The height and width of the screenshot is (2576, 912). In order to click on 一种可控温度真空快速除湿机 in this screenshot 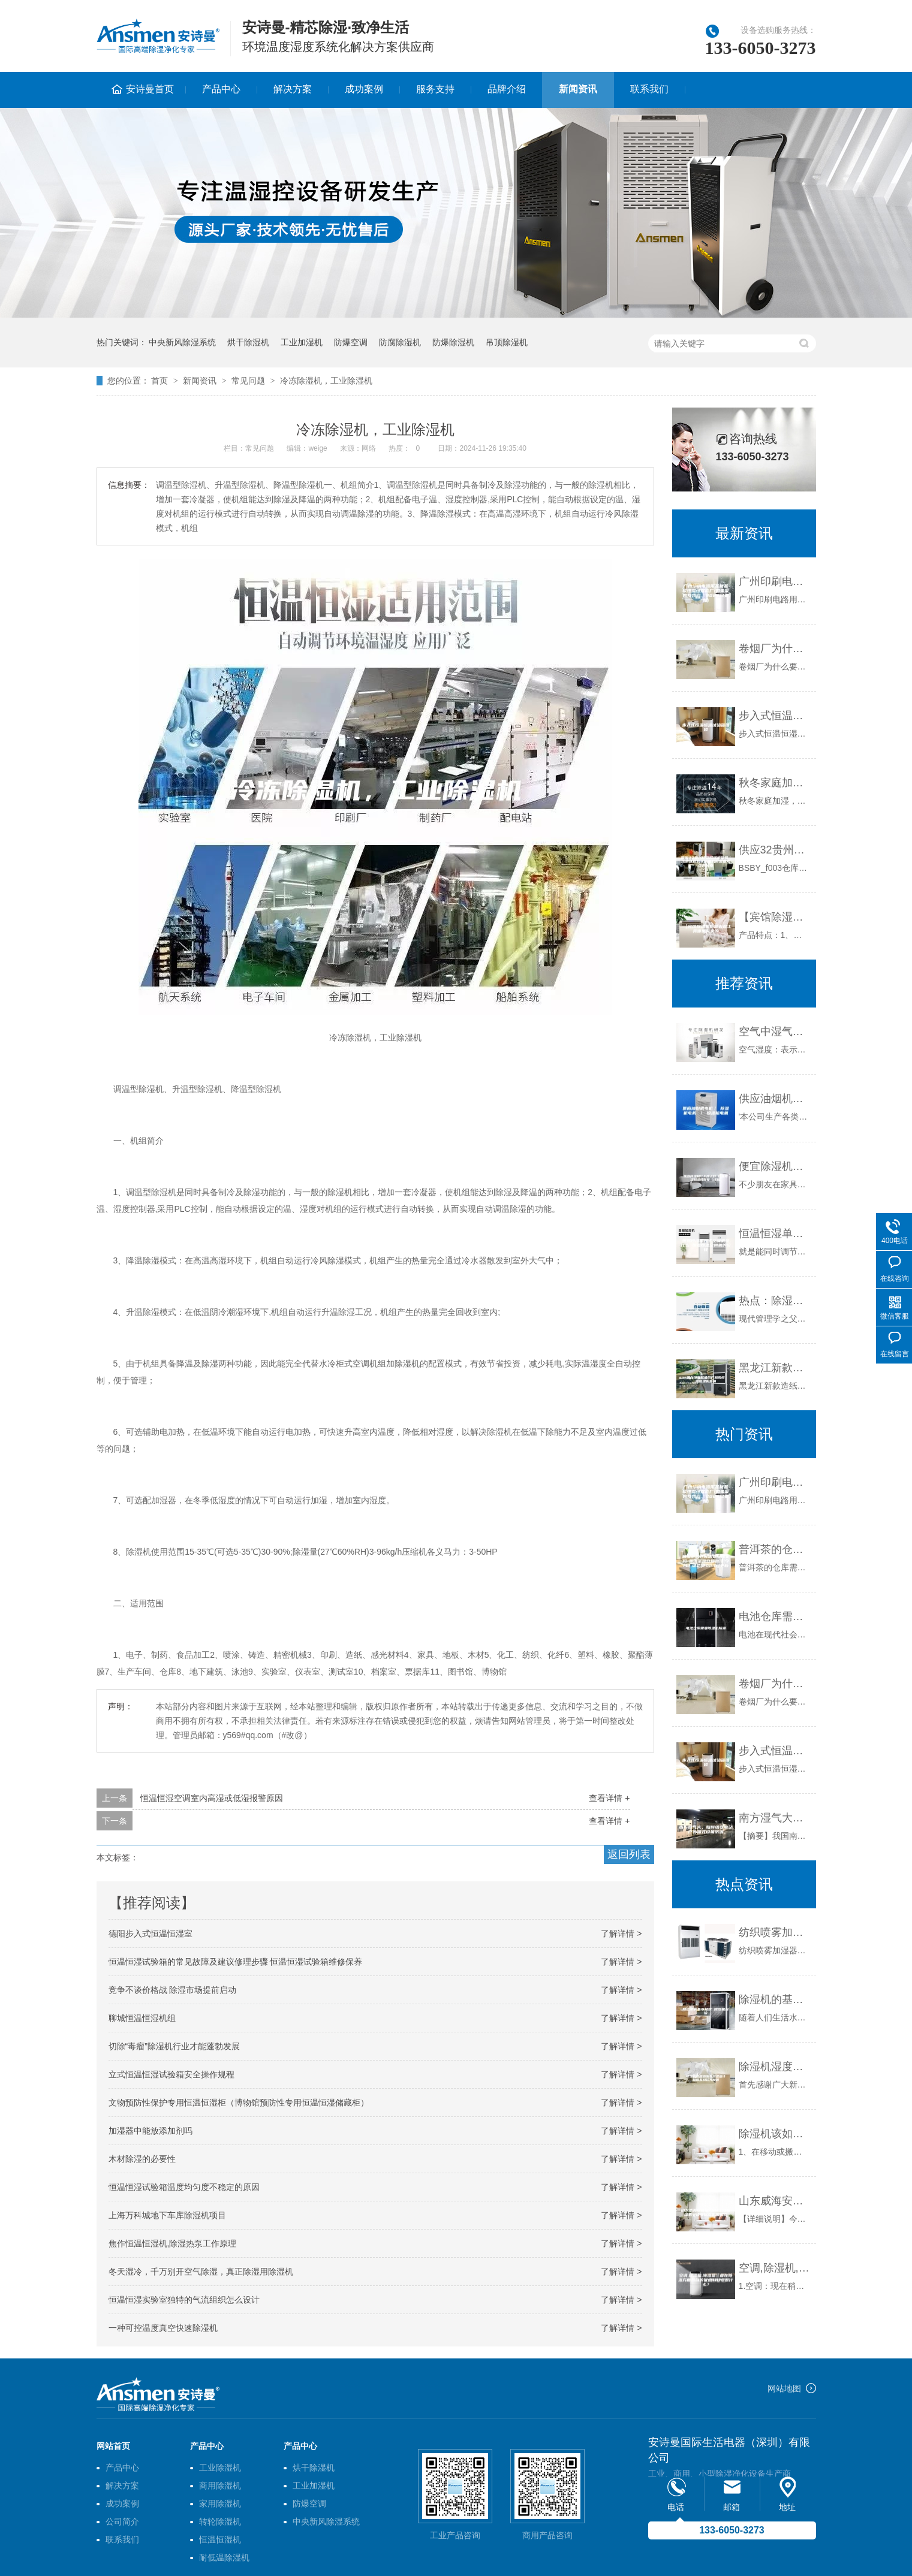, I will do `click(163, 2328)`.